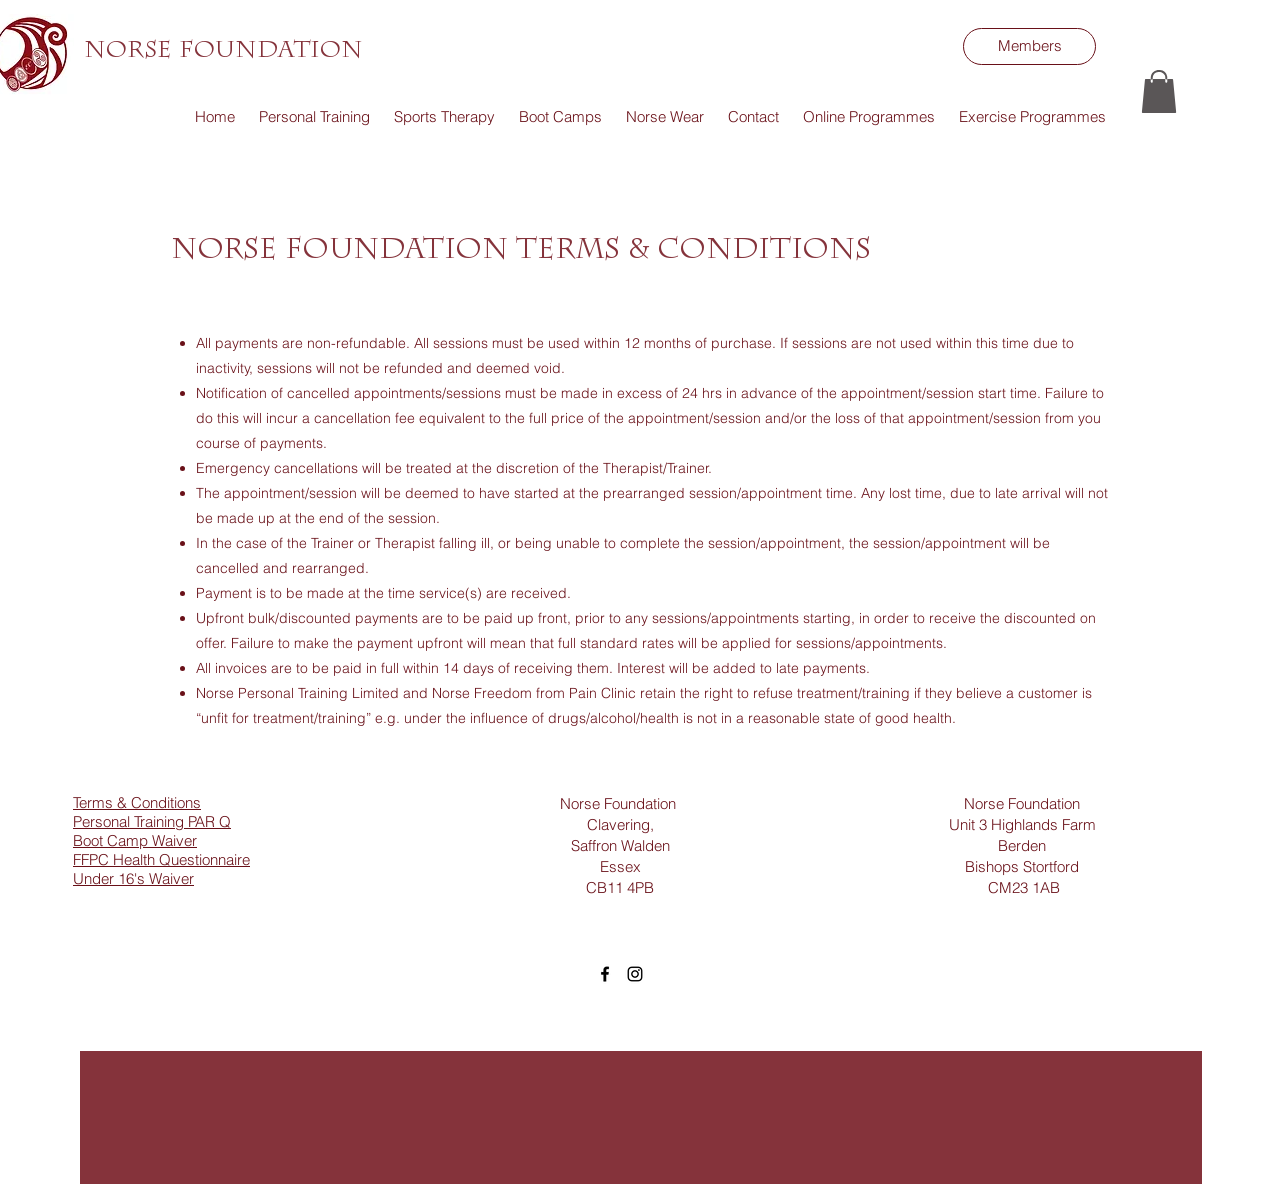 The height and width of the screenshot is (1184, 1282). Describe the element at coordinates (635, 974) in the screenshot. I see `[instagram]` at that location.